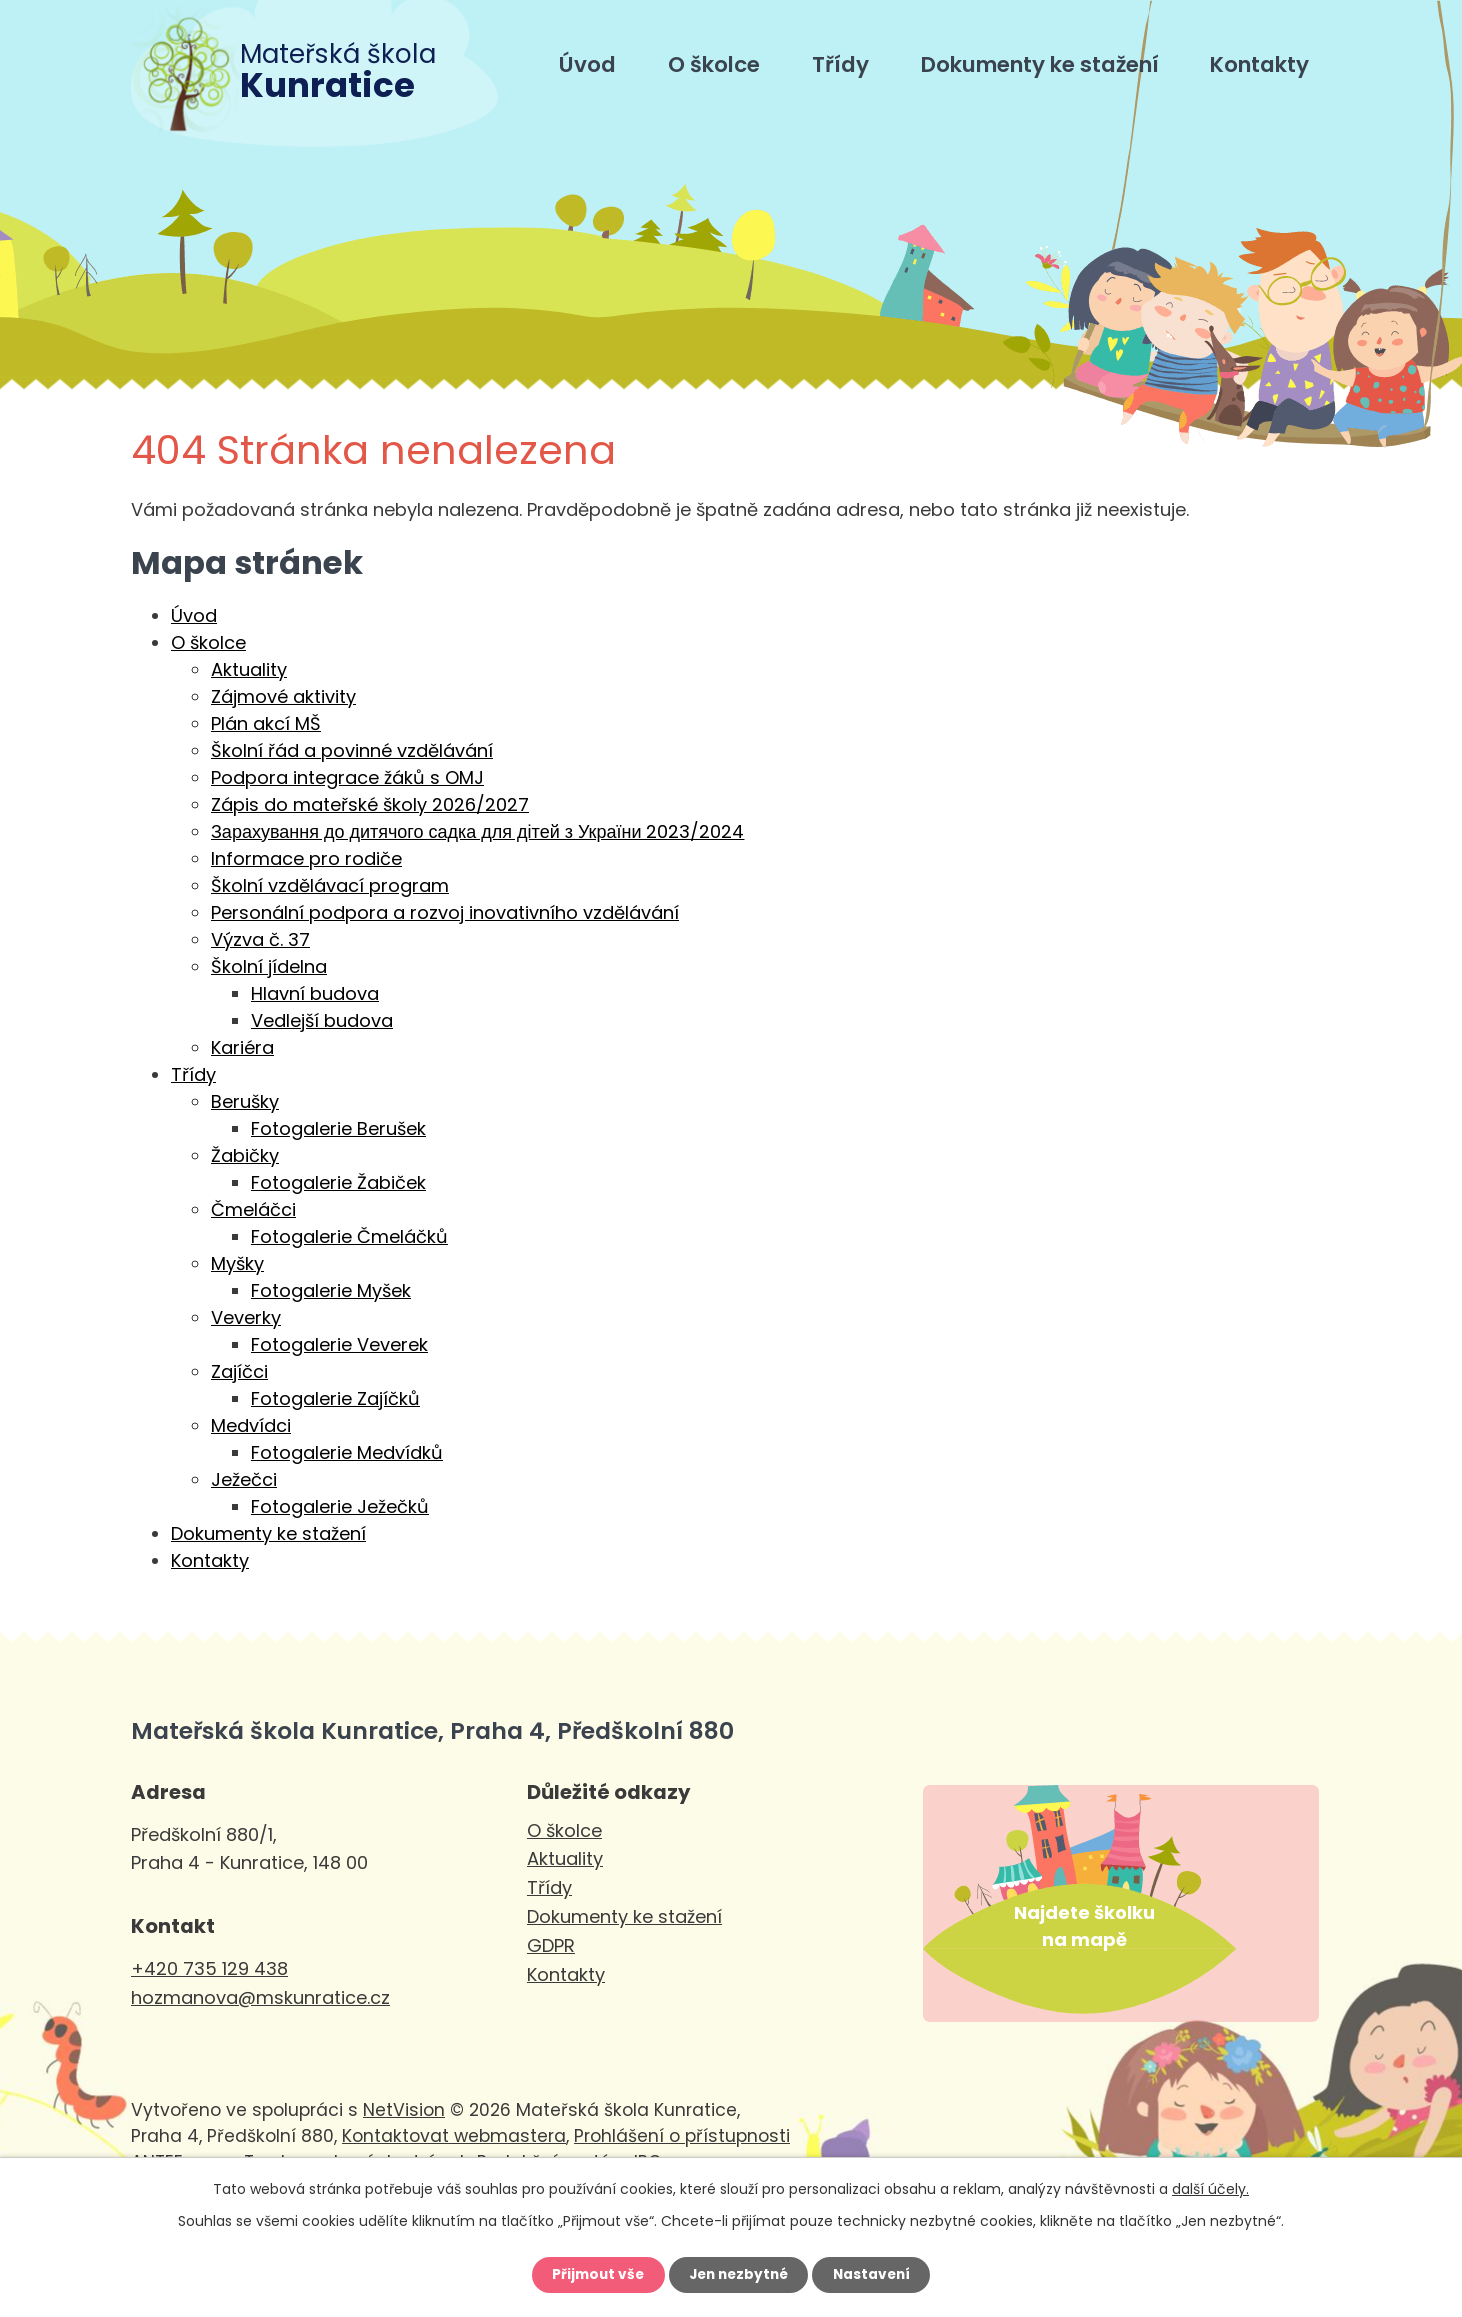  I want to click on Nastavení, so click(877, 2274).